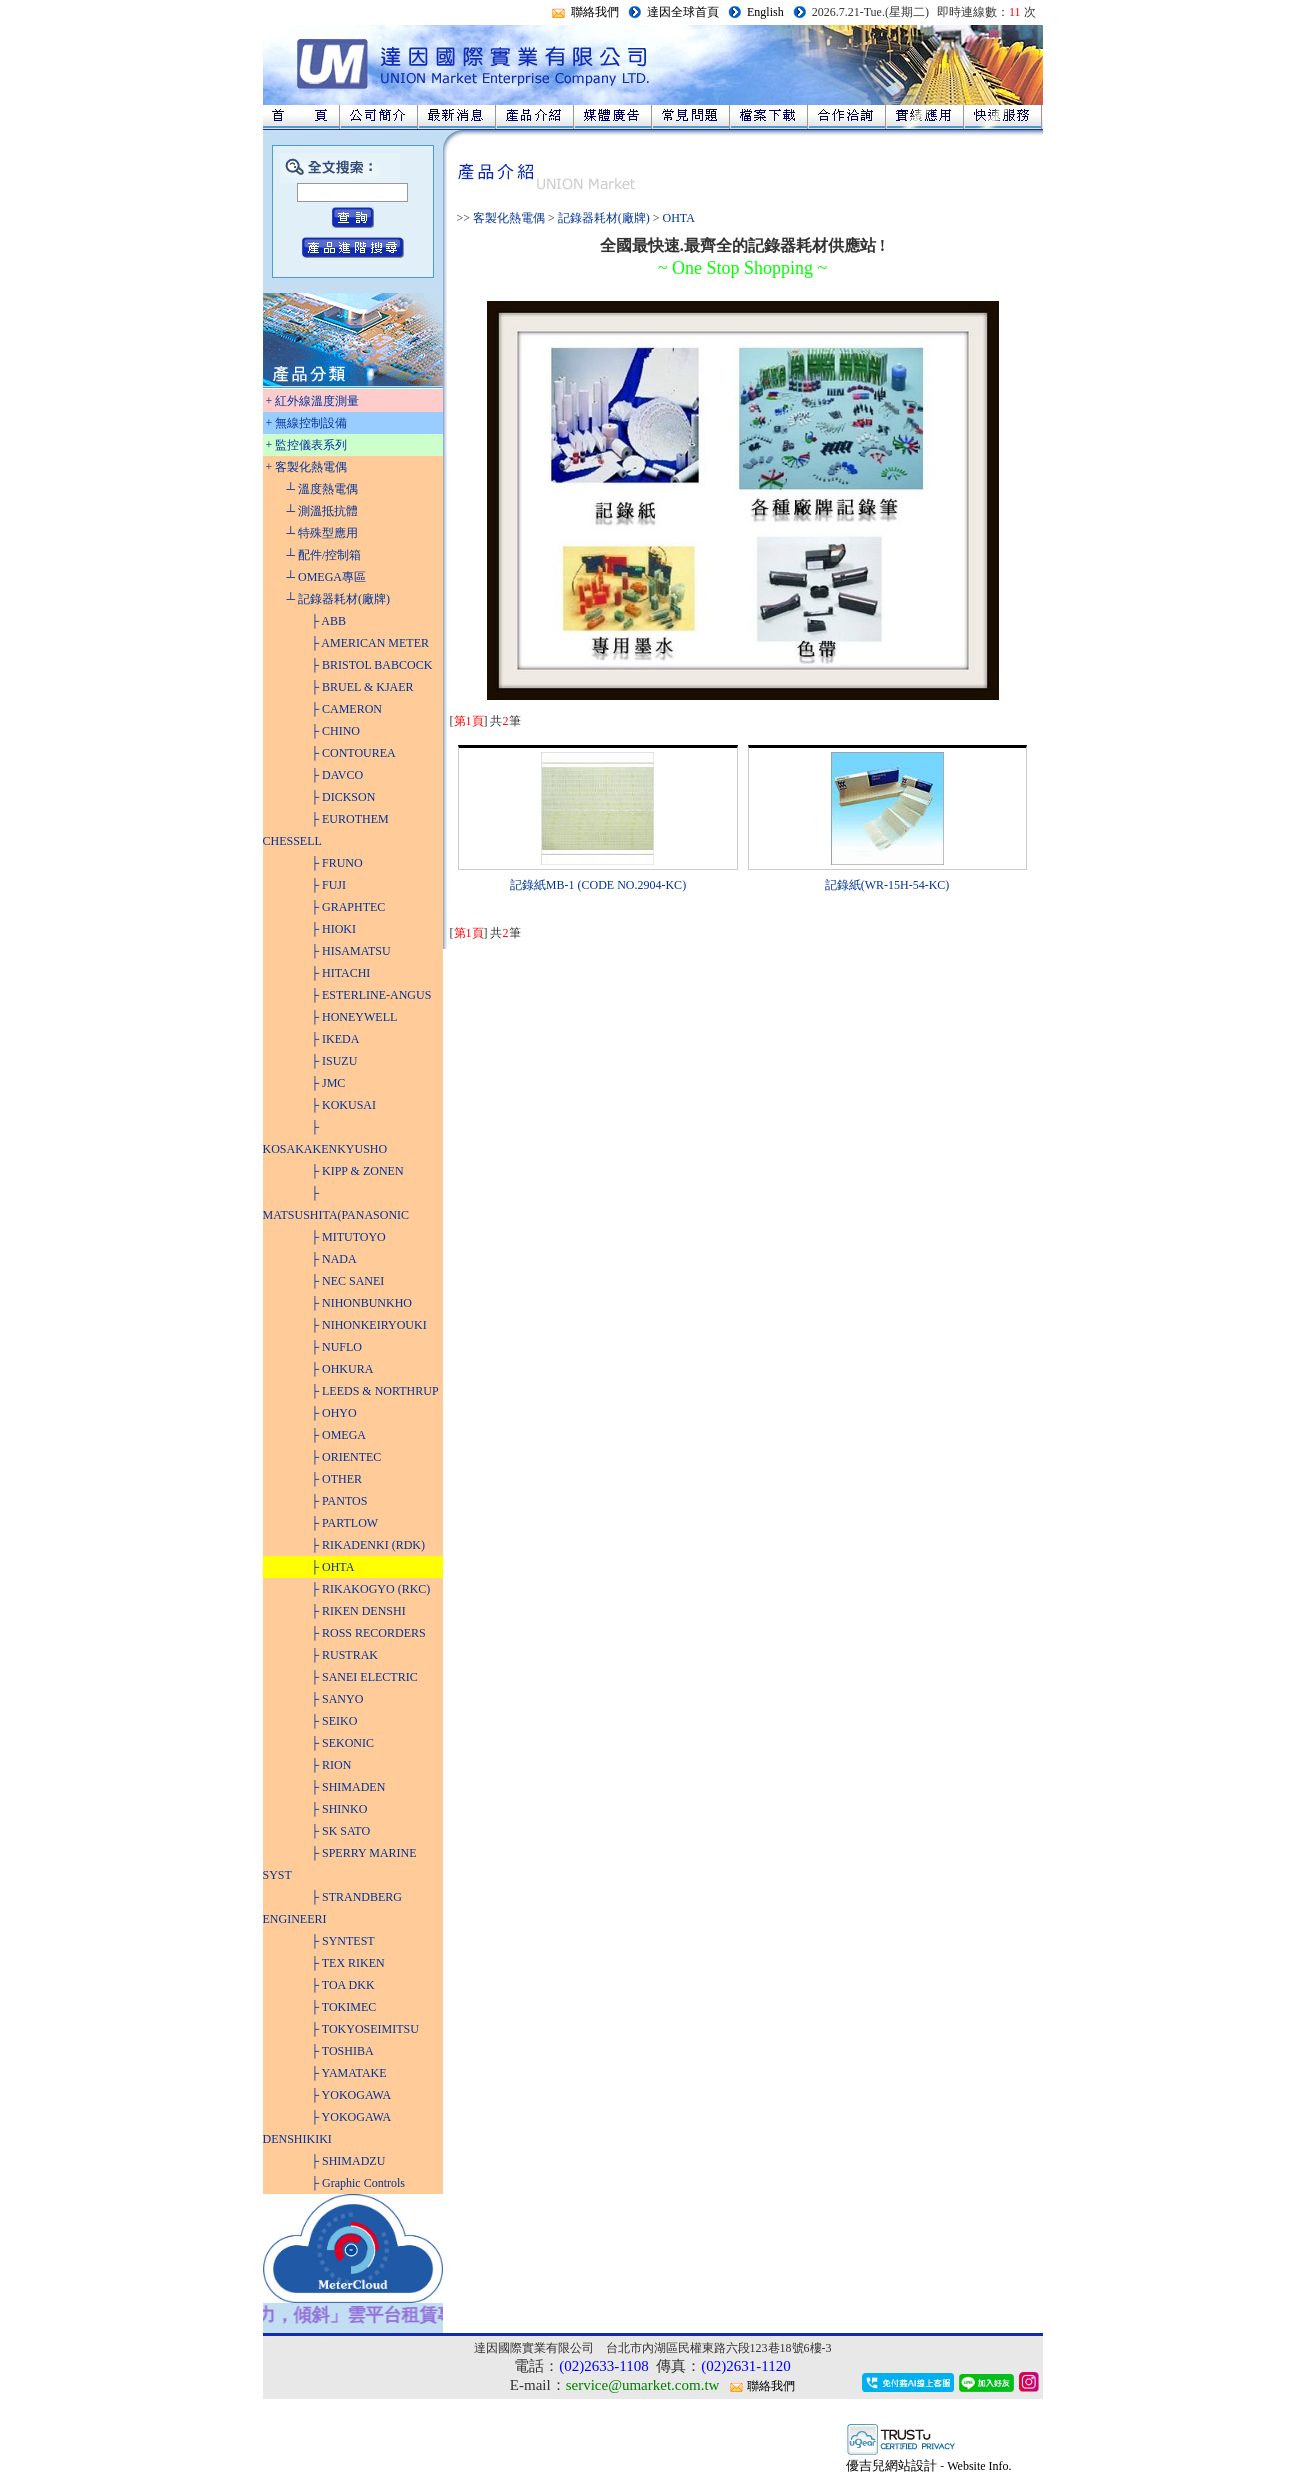 Image resolution: width=1305 pixels, height=2480 pixels. Describe the element at coordinates (595, 12) in the screenshot. I see `聯絡我們` at that location.